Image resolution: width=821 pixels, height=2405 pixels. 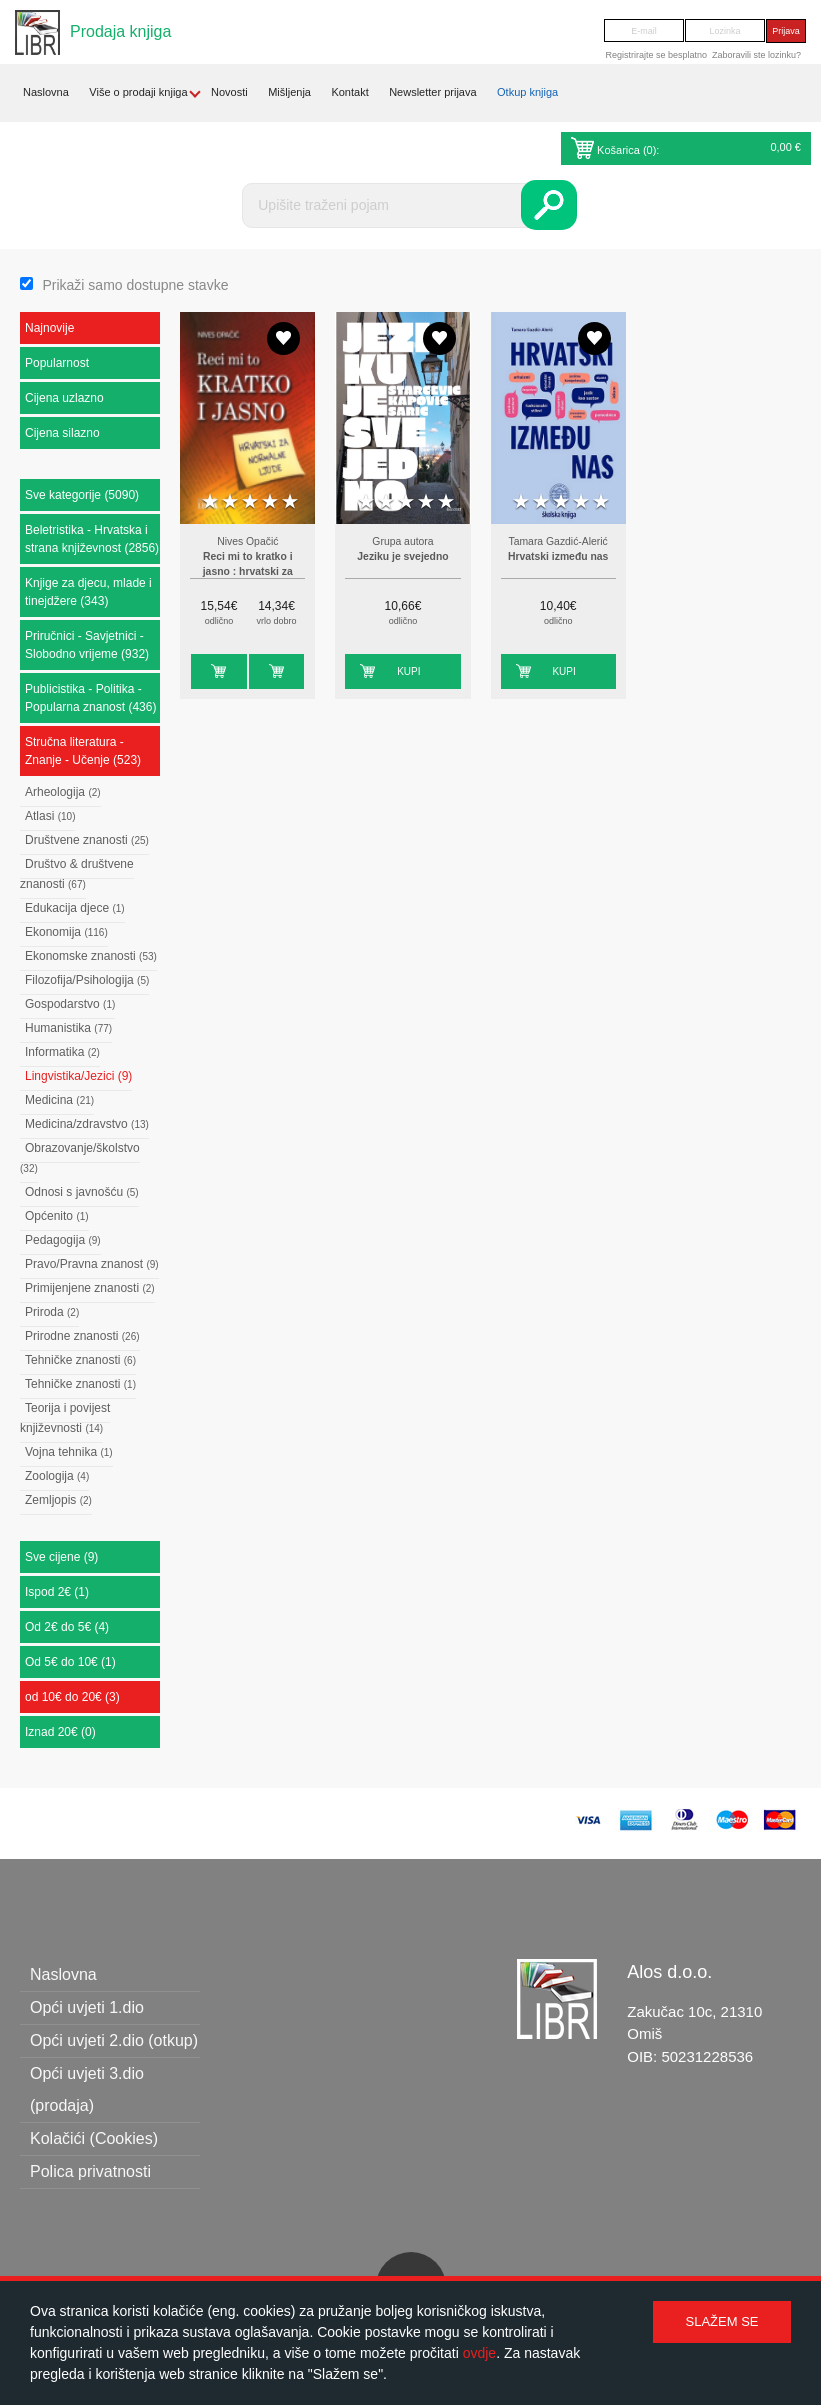 I want to click on Naslovna, so click(x=46, y=92).